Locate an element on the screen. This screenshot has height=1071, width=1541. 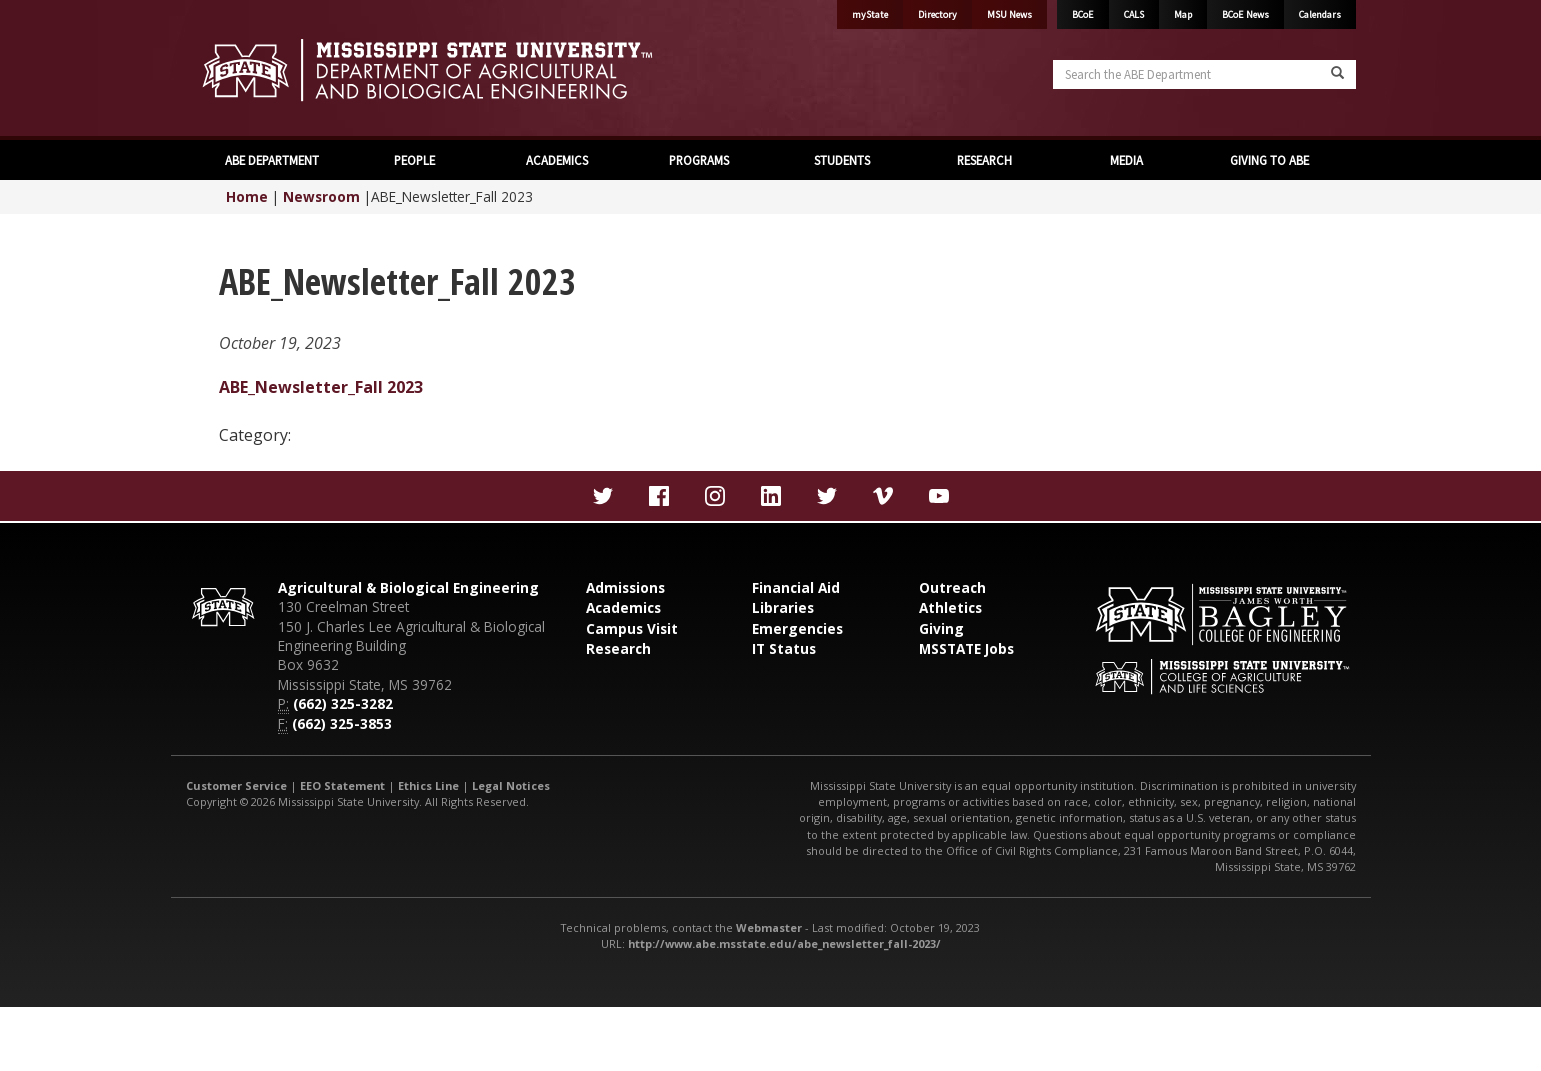
Libraries is located at coordinates (783, 607).